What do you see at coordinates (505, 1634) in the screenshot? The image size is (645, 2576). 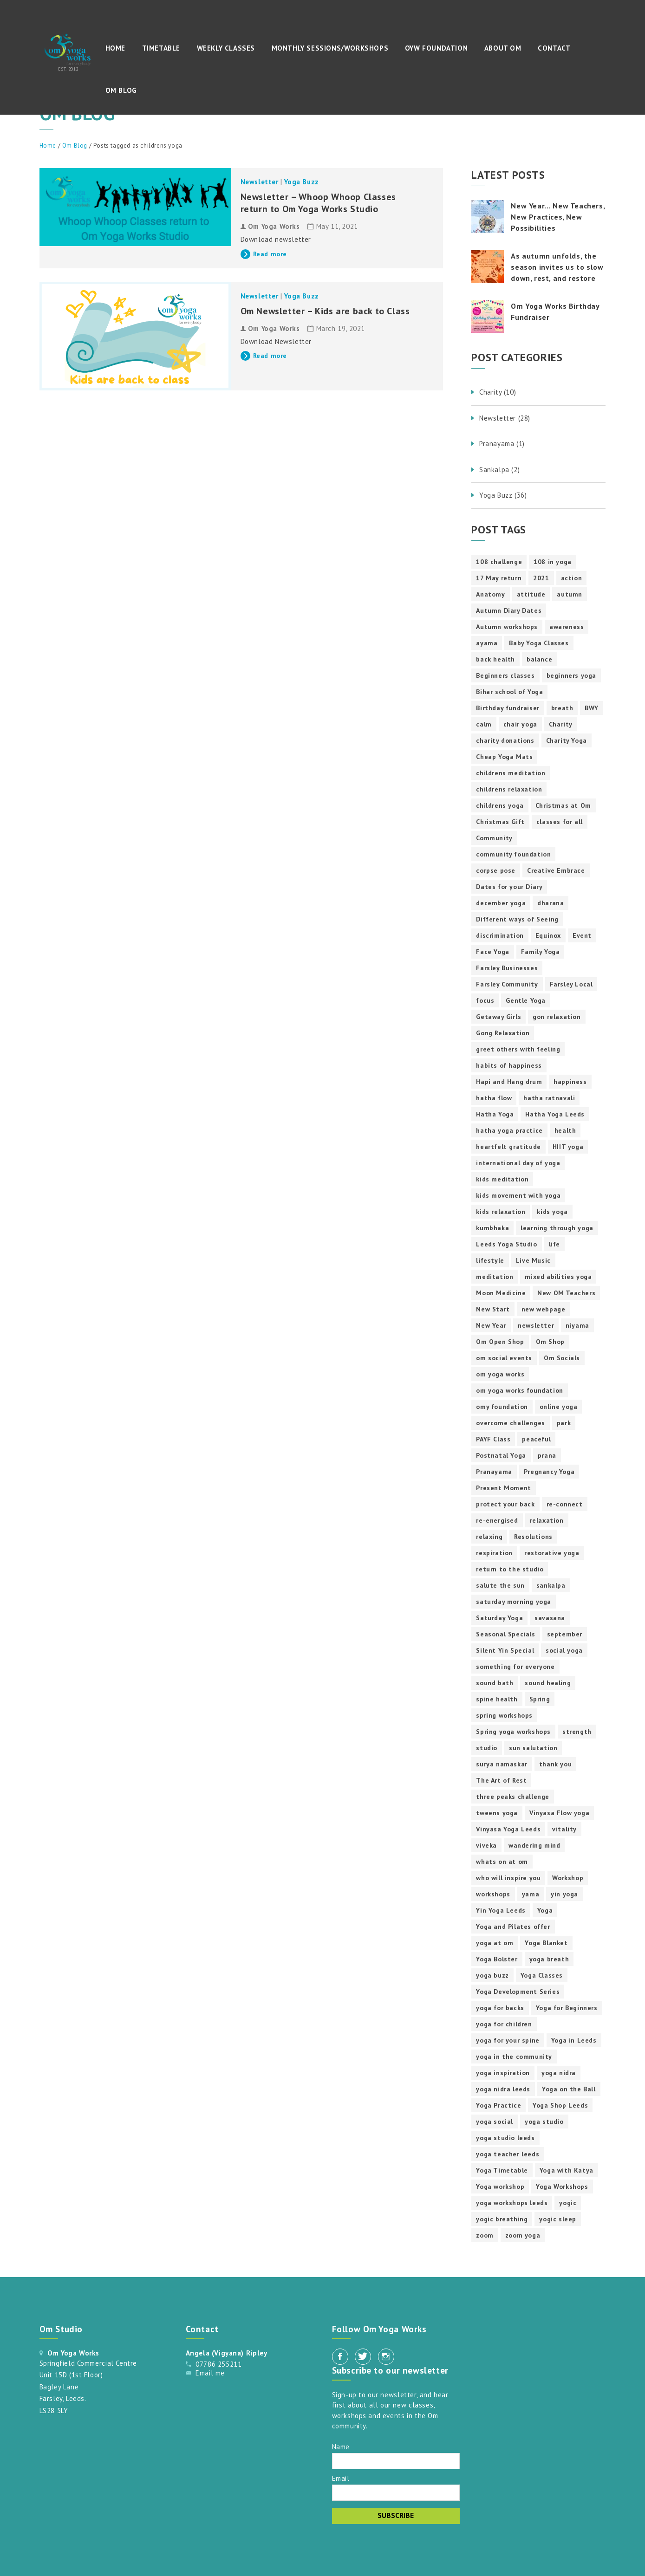 I see `Seasonal Specials` at bounding box center [505, 1634].